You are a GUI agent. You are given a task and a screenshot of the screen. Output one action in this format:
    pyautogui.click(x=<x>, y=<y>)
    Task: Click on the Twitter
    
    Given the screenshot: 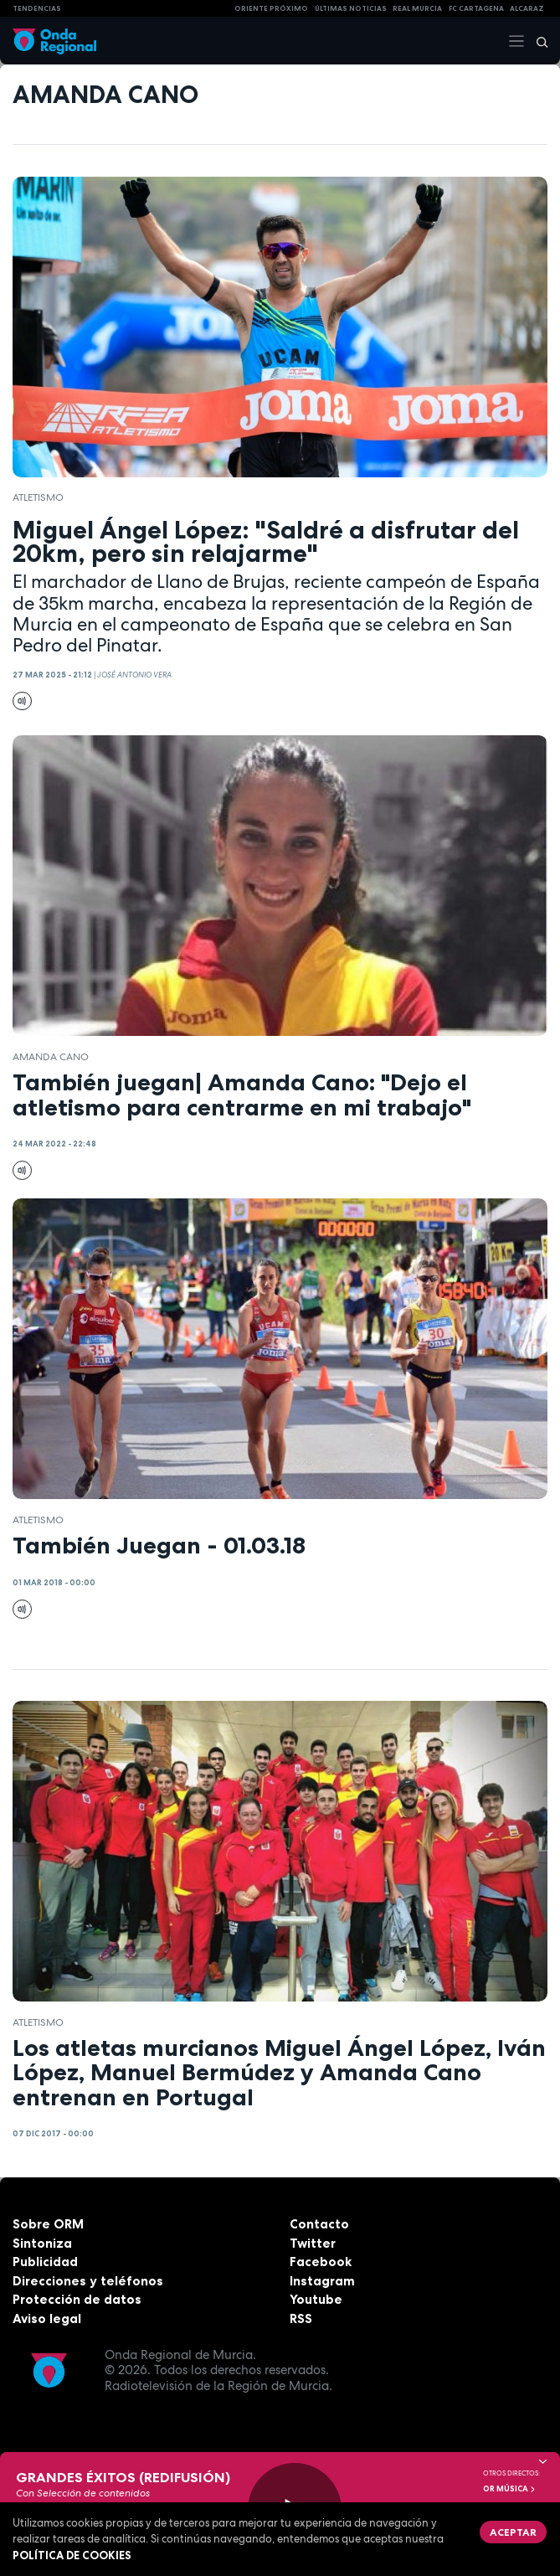 What is the action you would take?
    pyautogui.click(x=313, y=2243)
    